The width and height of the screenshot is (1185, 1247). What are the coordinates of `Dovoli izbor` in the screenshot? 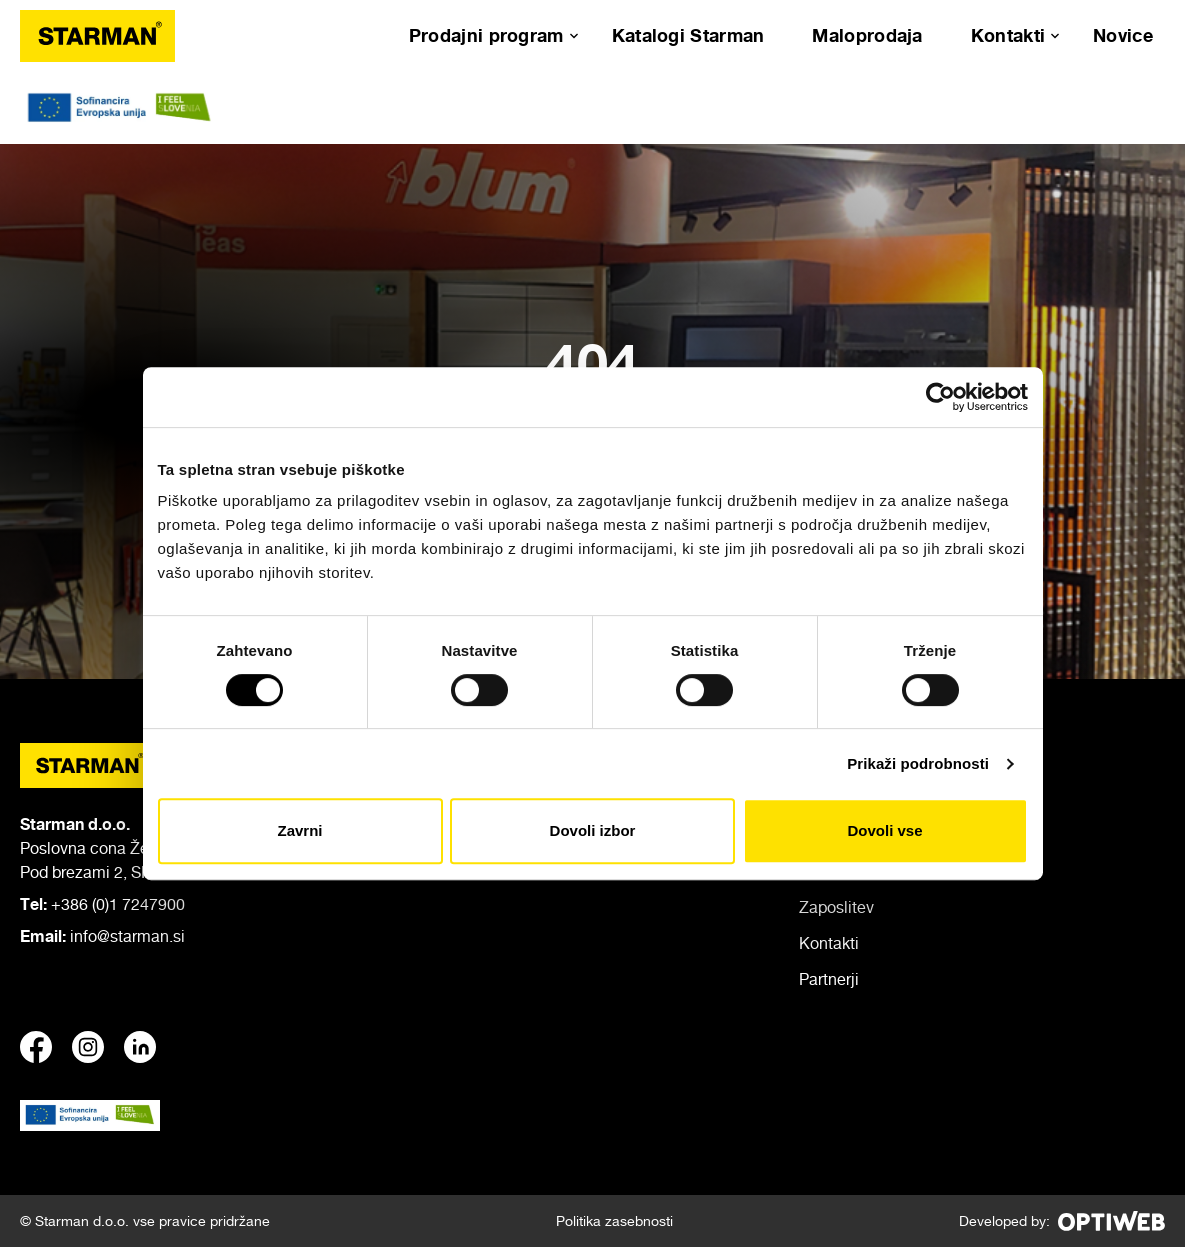 It's located at (593, 830).